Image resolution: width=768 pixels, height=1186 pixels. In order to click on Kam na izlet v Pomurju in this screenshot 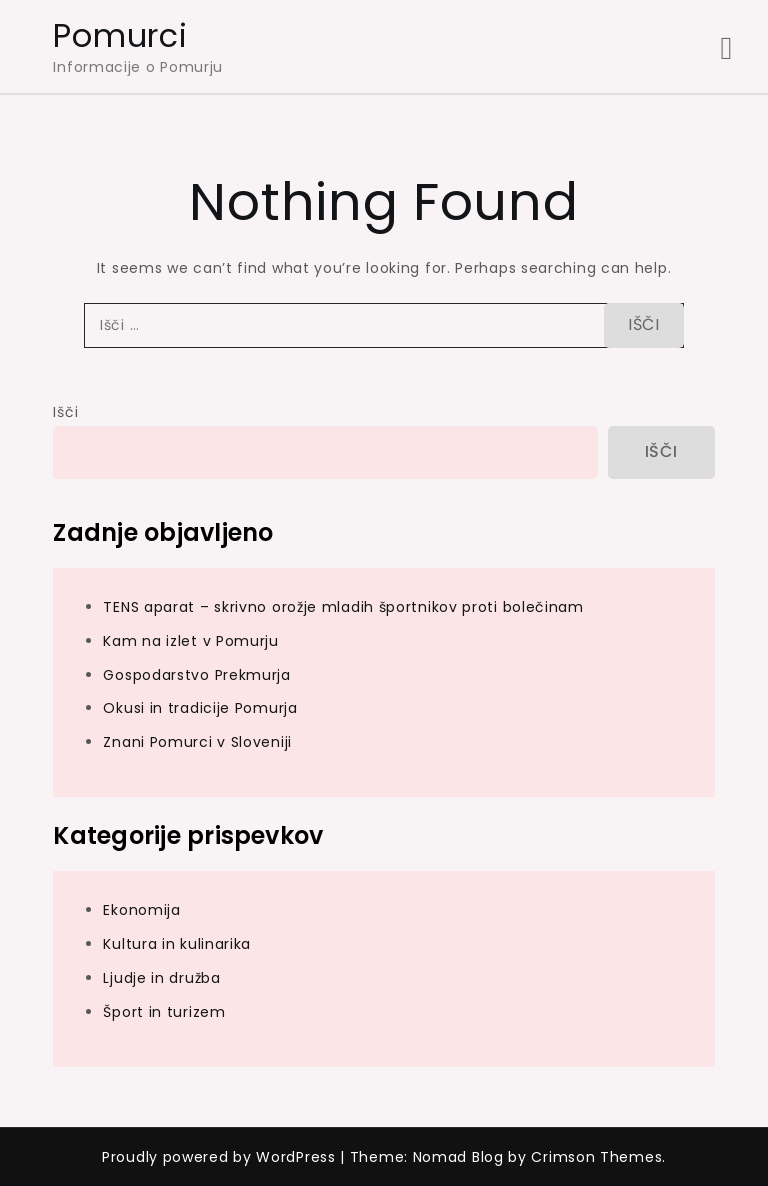, I will do `click(190, 641)`.